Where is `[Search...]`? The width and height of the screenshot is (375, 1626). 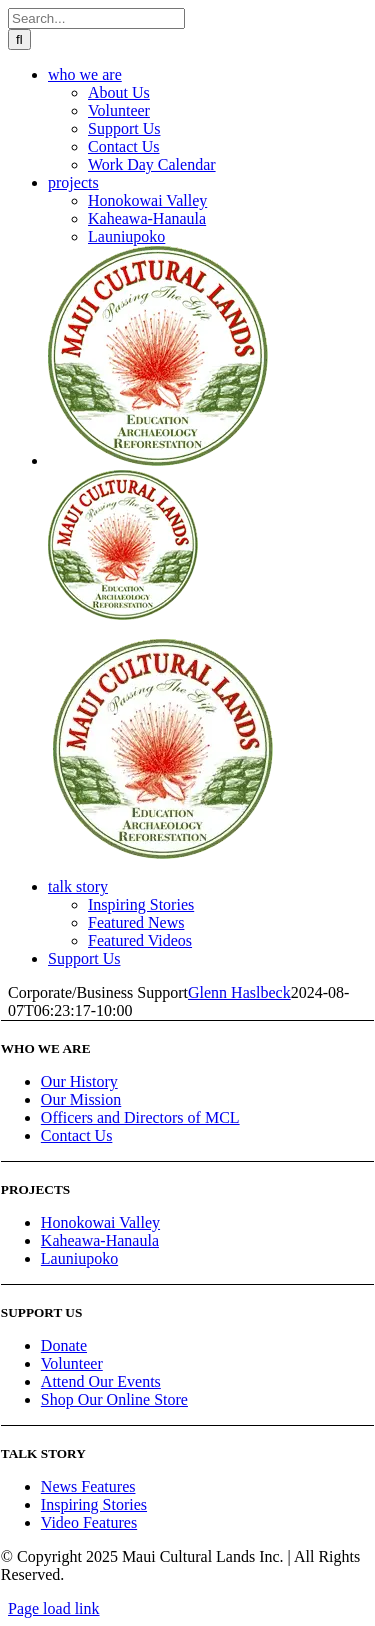 [Search...] is located at coordinates (96, 18).